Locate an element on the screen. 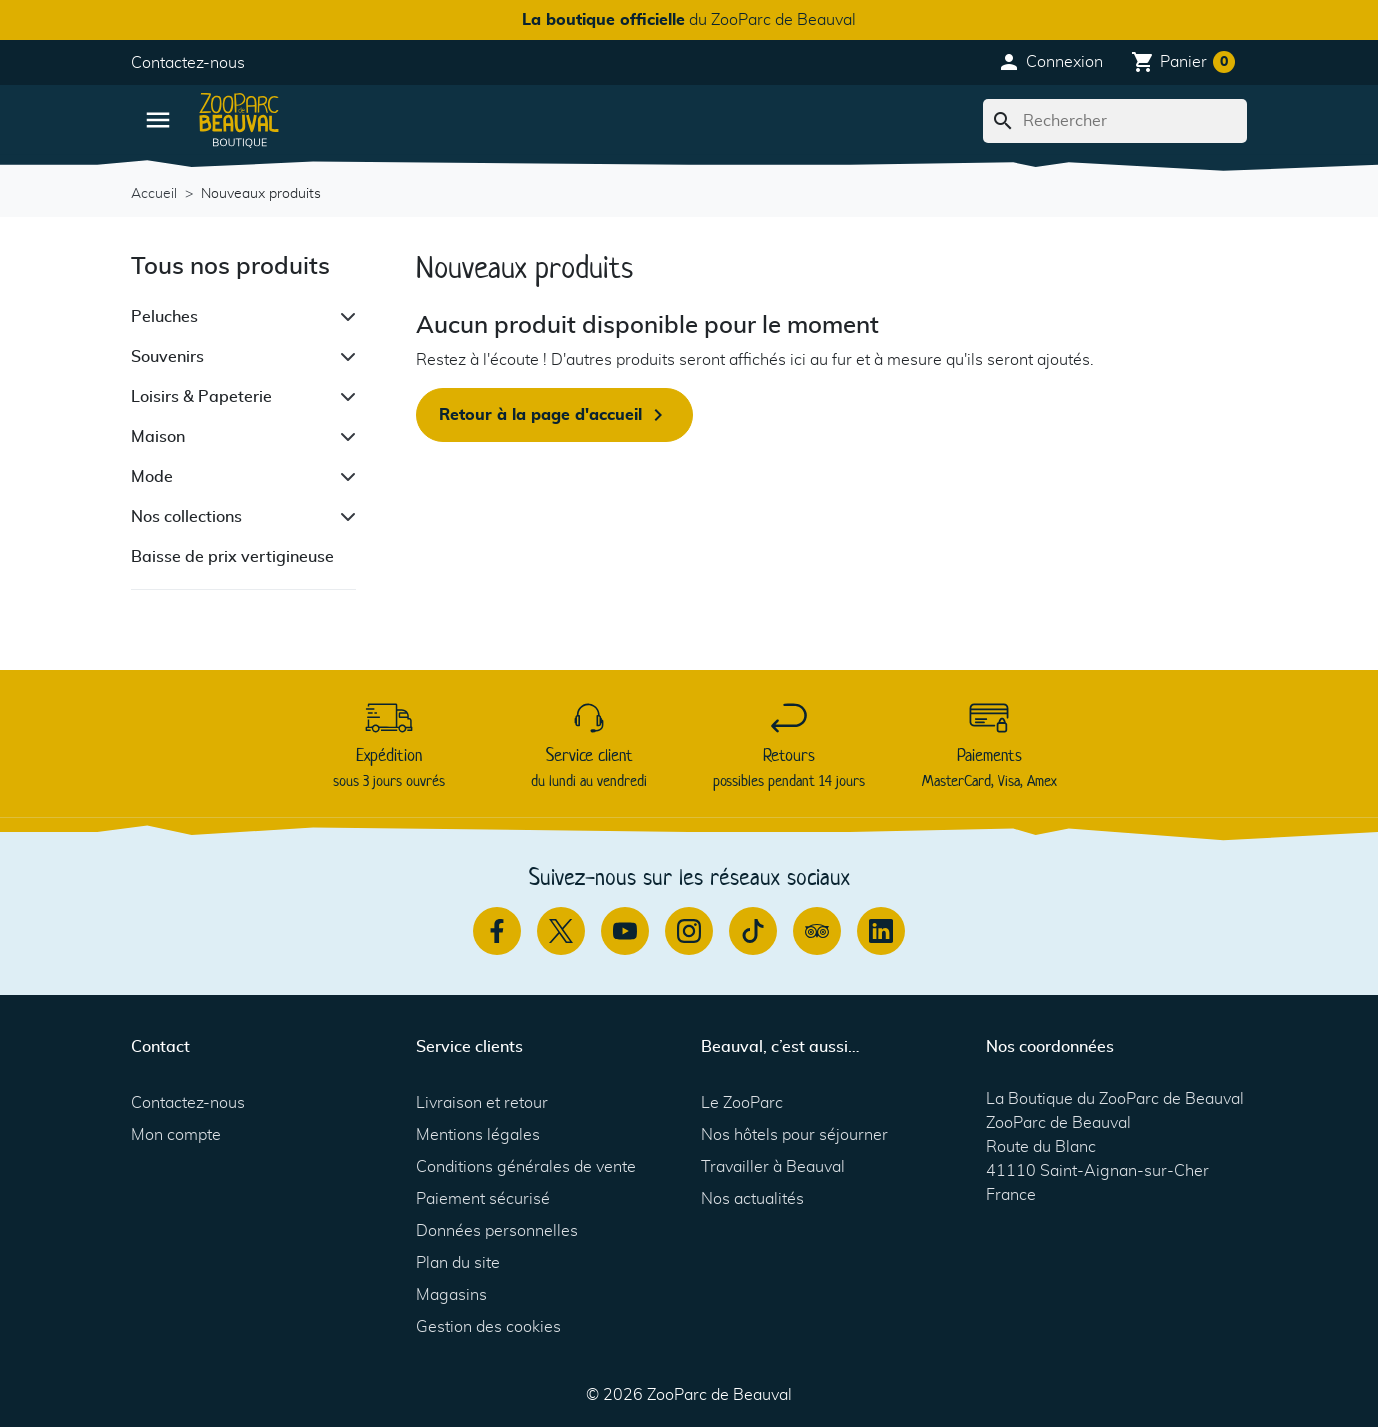 Image resolution: width=1378 pixels, height=1427 pixels. [Twitter] is located at coordinates (561, 931).